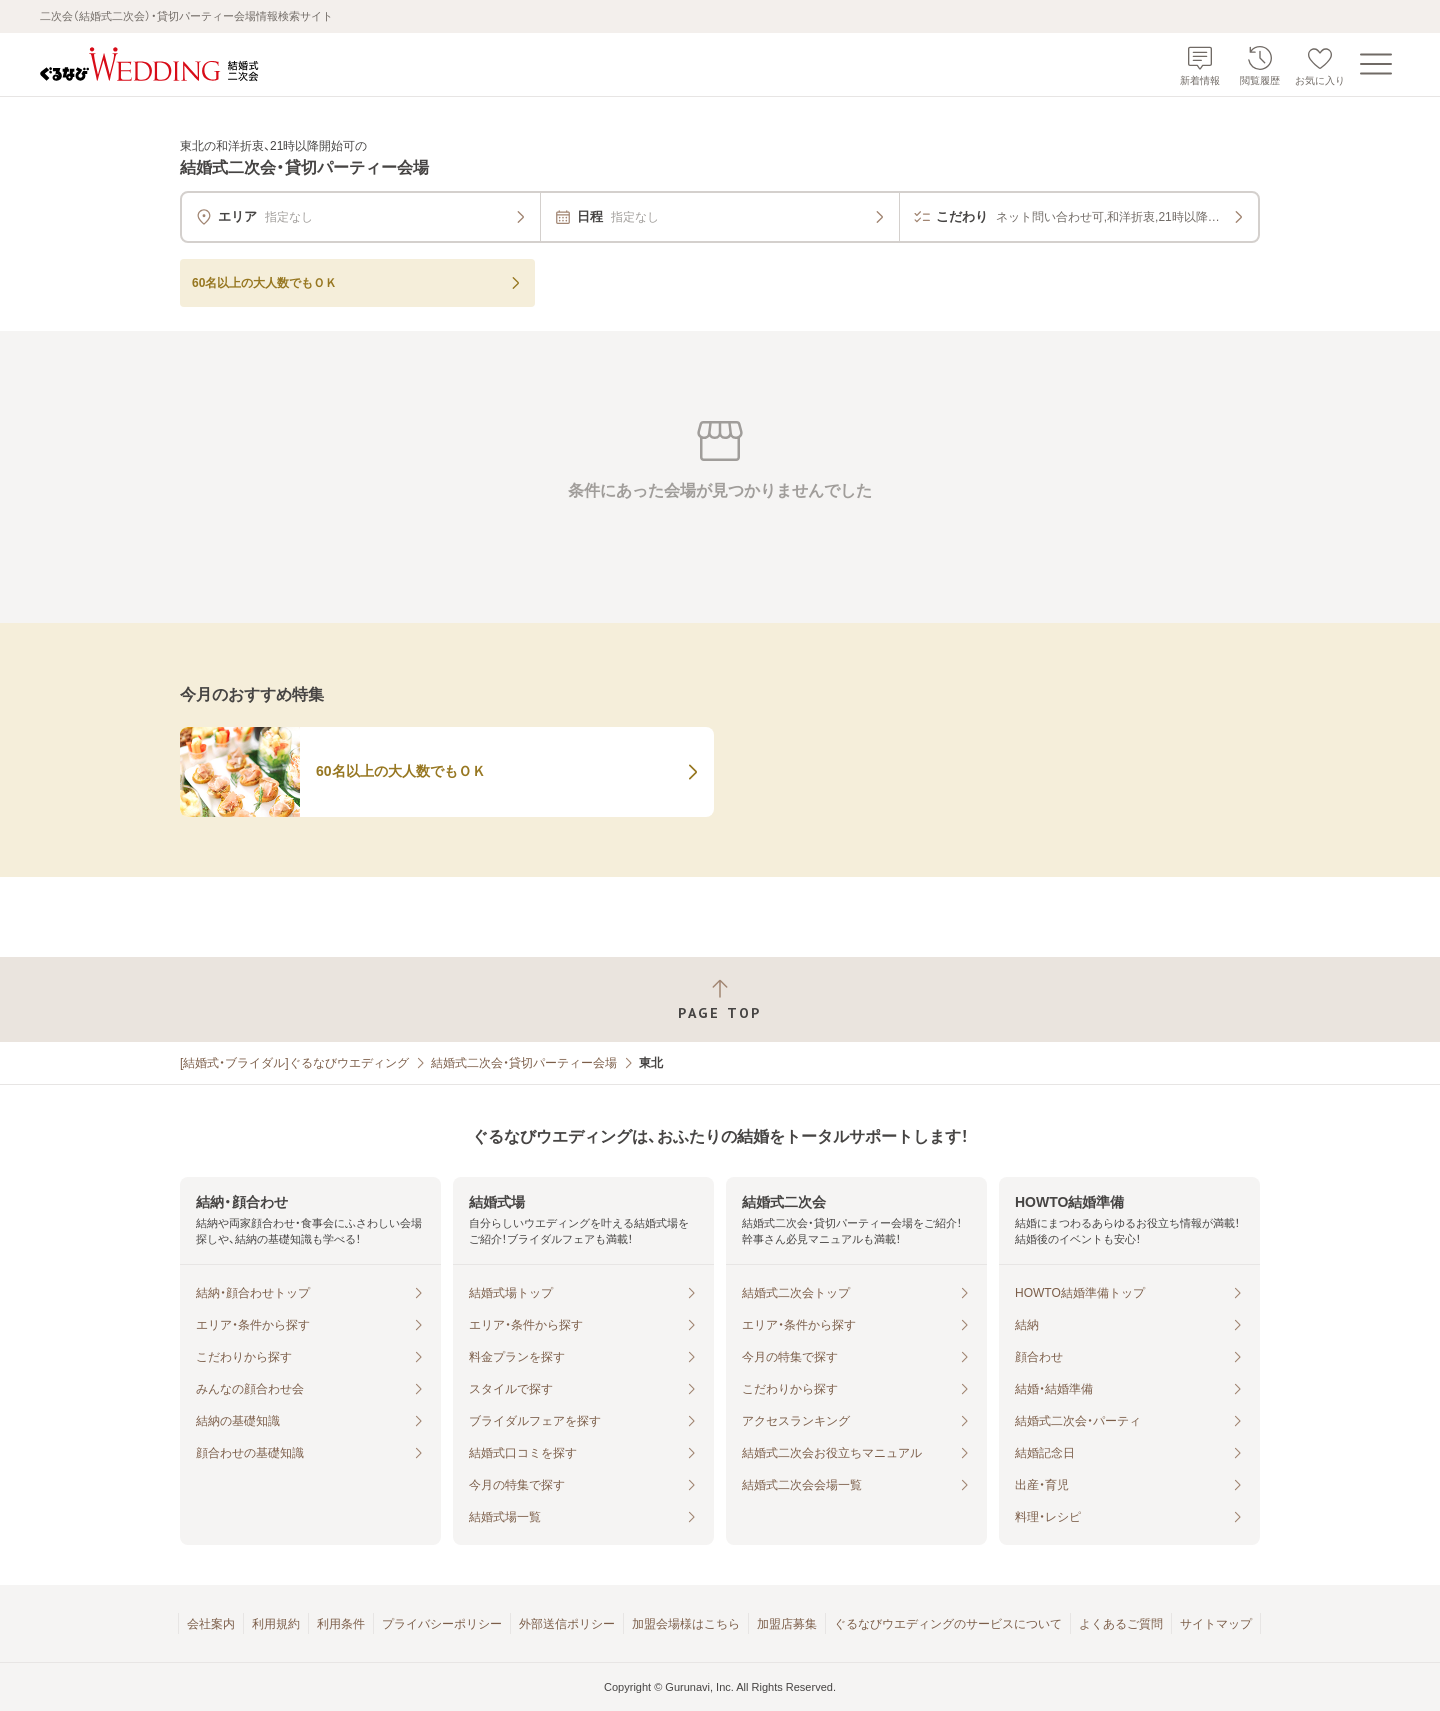 This screenshot has height=1711, width=1440. Describe the element at coordinates (524, 1063) in the screenshot. I see `結婚式二次会・貸切パーティー会場` at that location.